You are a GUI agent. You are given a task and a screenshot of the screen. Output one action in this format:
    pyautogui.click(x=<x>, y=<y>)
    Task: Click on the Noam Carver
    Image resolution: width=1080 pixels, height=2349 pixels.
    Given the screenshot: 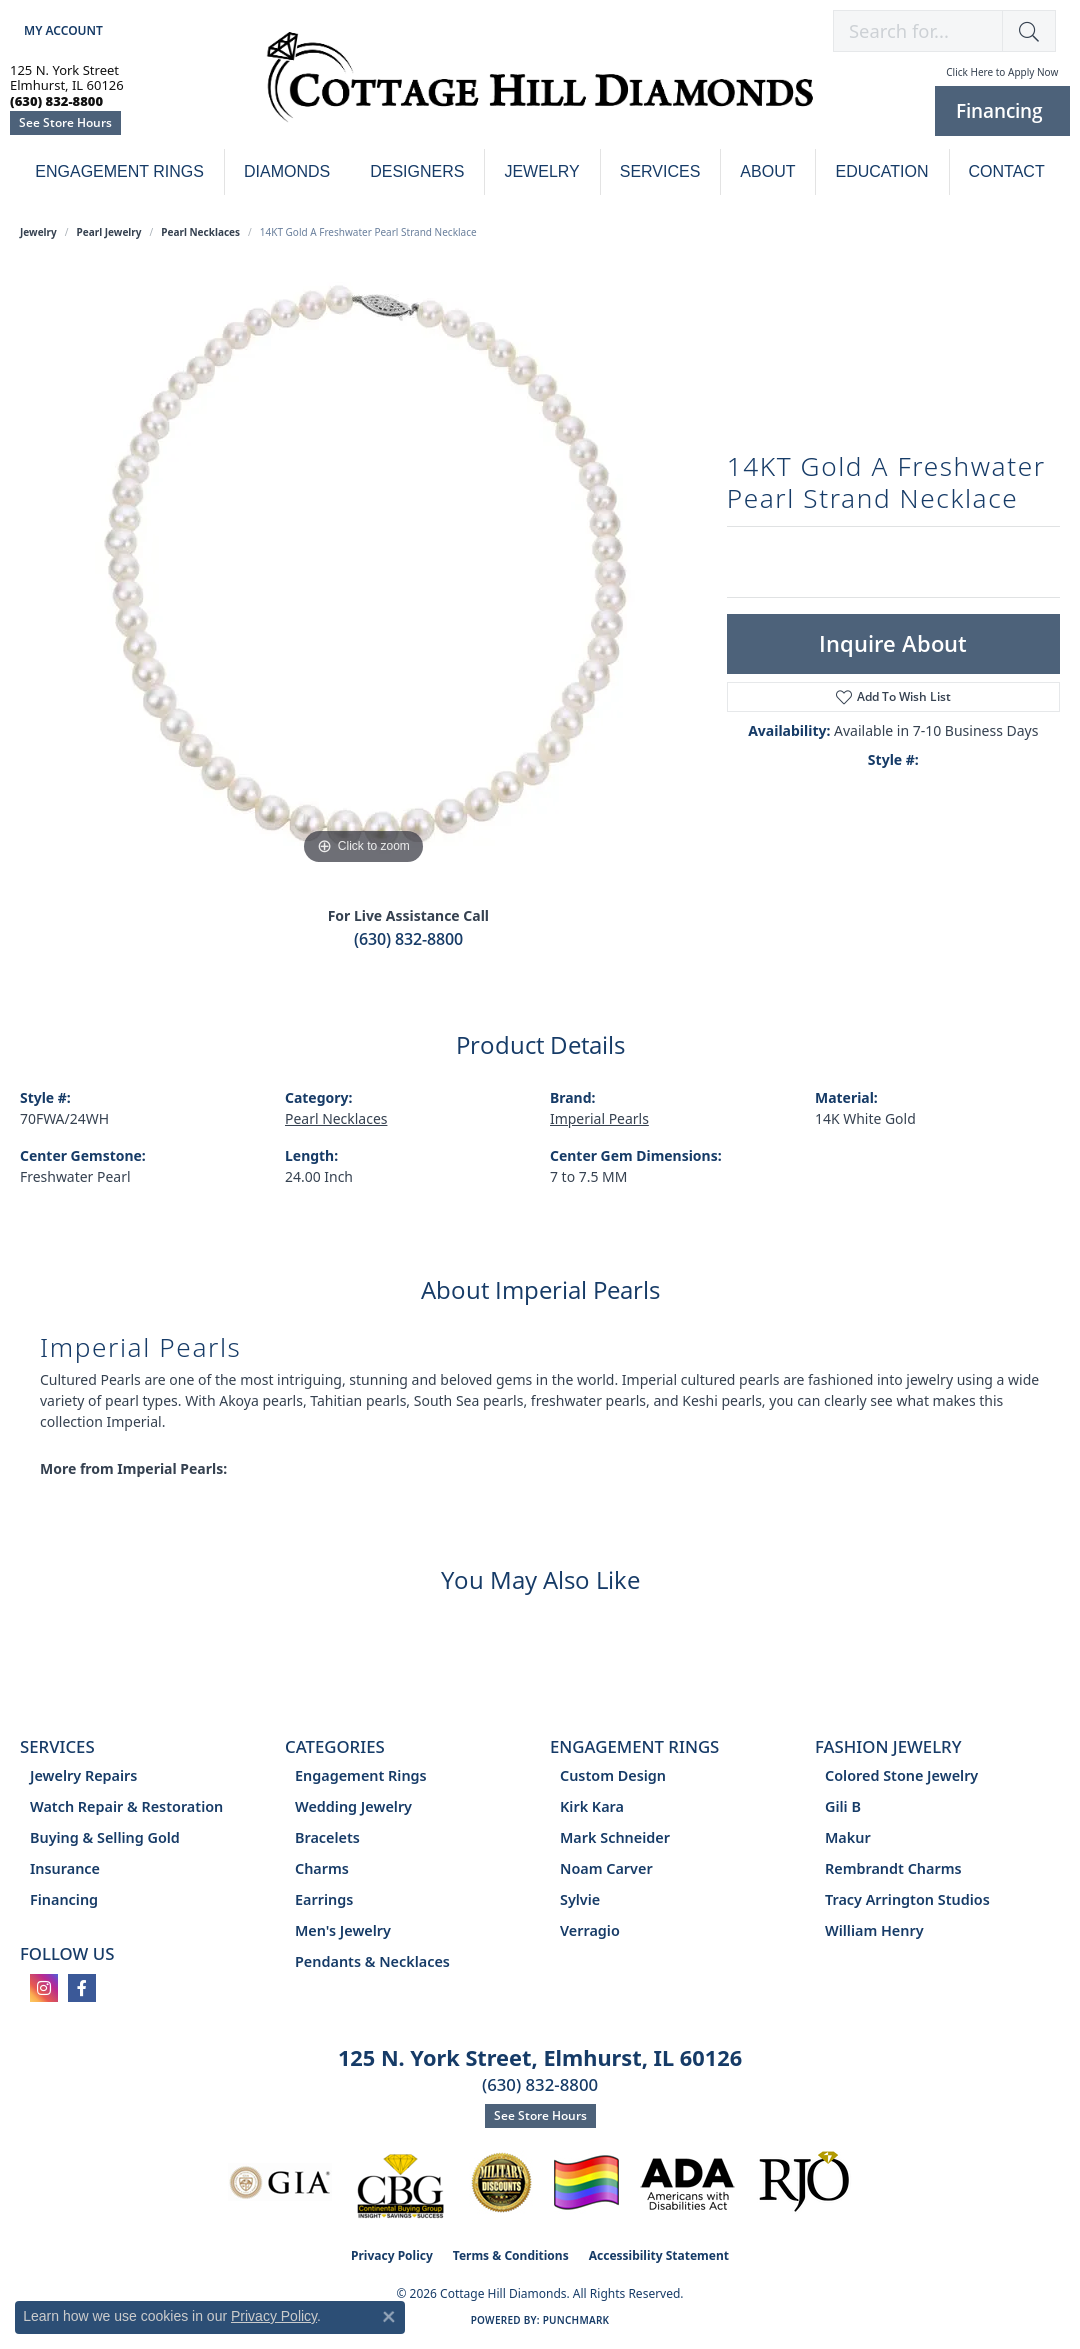 What is the action you would take?
    pyautogui.click(x=606, y=1868)
    